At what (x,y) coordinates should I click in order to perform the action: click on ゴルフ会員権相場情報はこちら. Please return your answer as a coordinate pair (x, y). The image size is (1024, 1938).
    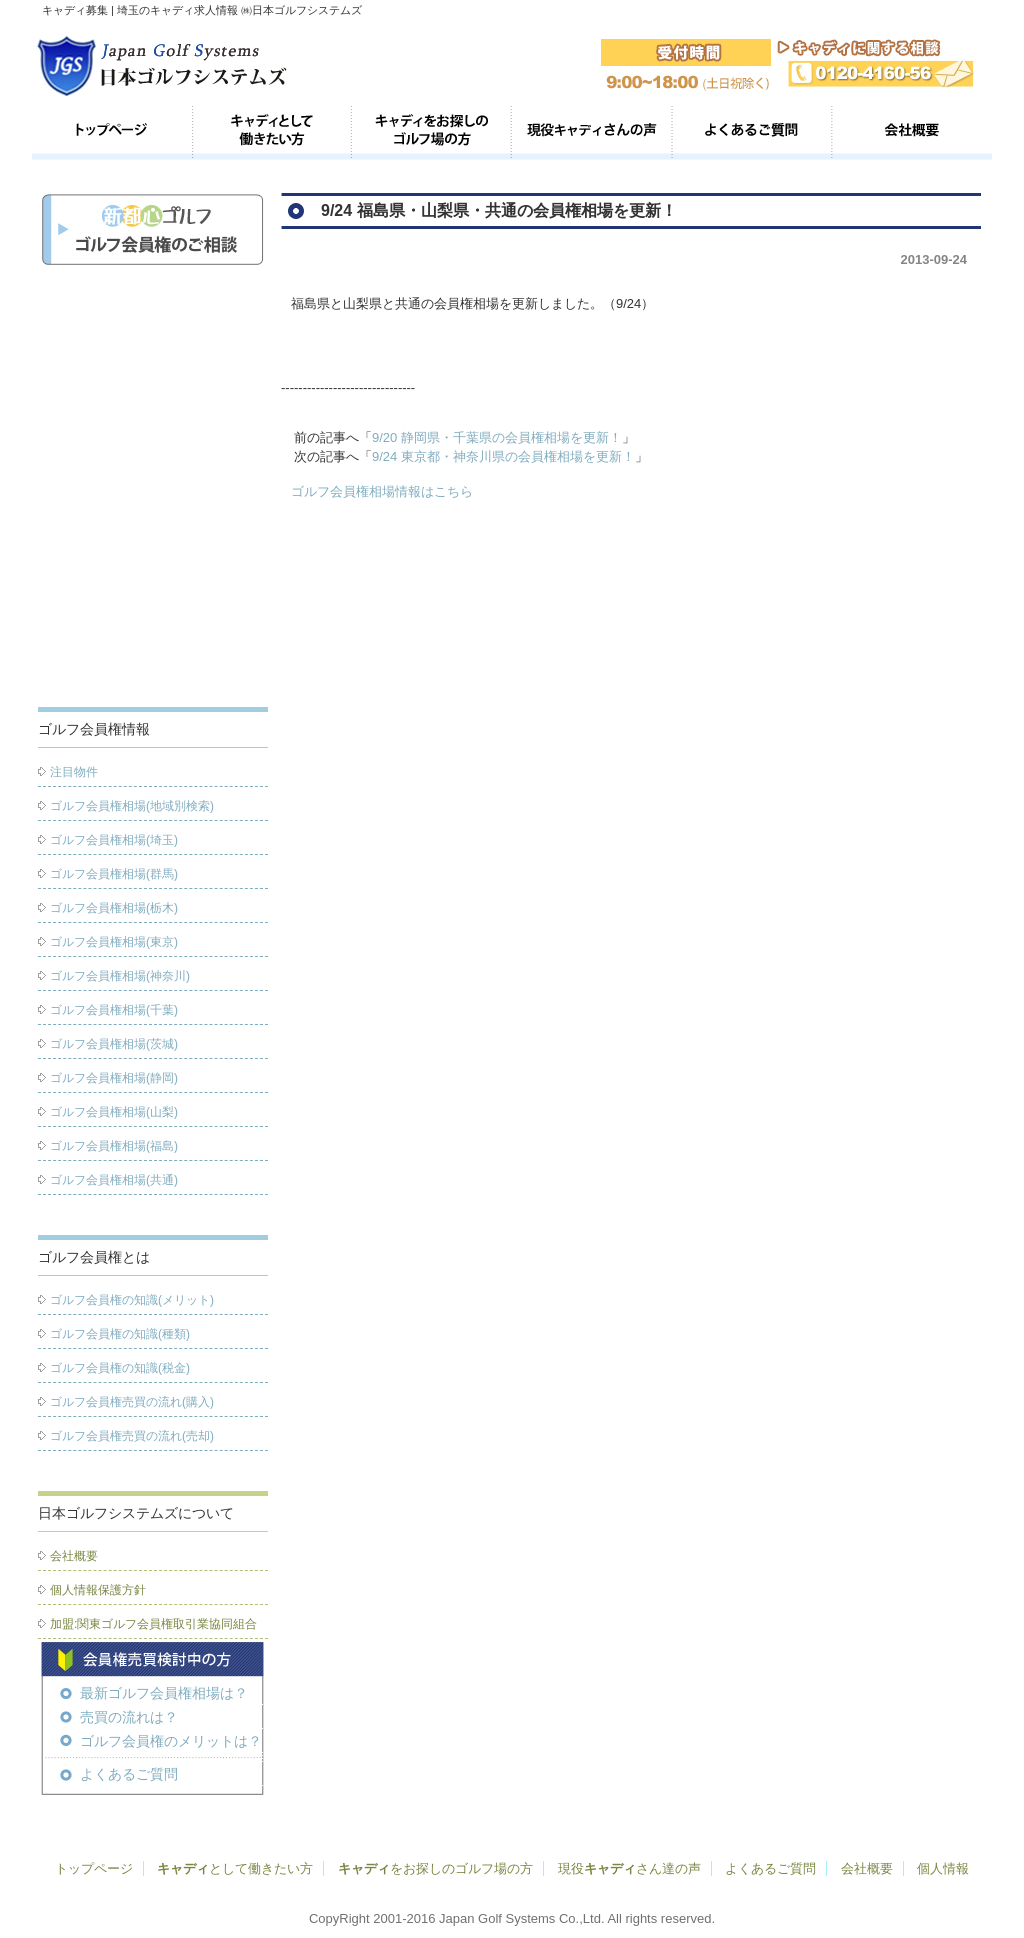
    Looking at the image, I should click on (382, 491).